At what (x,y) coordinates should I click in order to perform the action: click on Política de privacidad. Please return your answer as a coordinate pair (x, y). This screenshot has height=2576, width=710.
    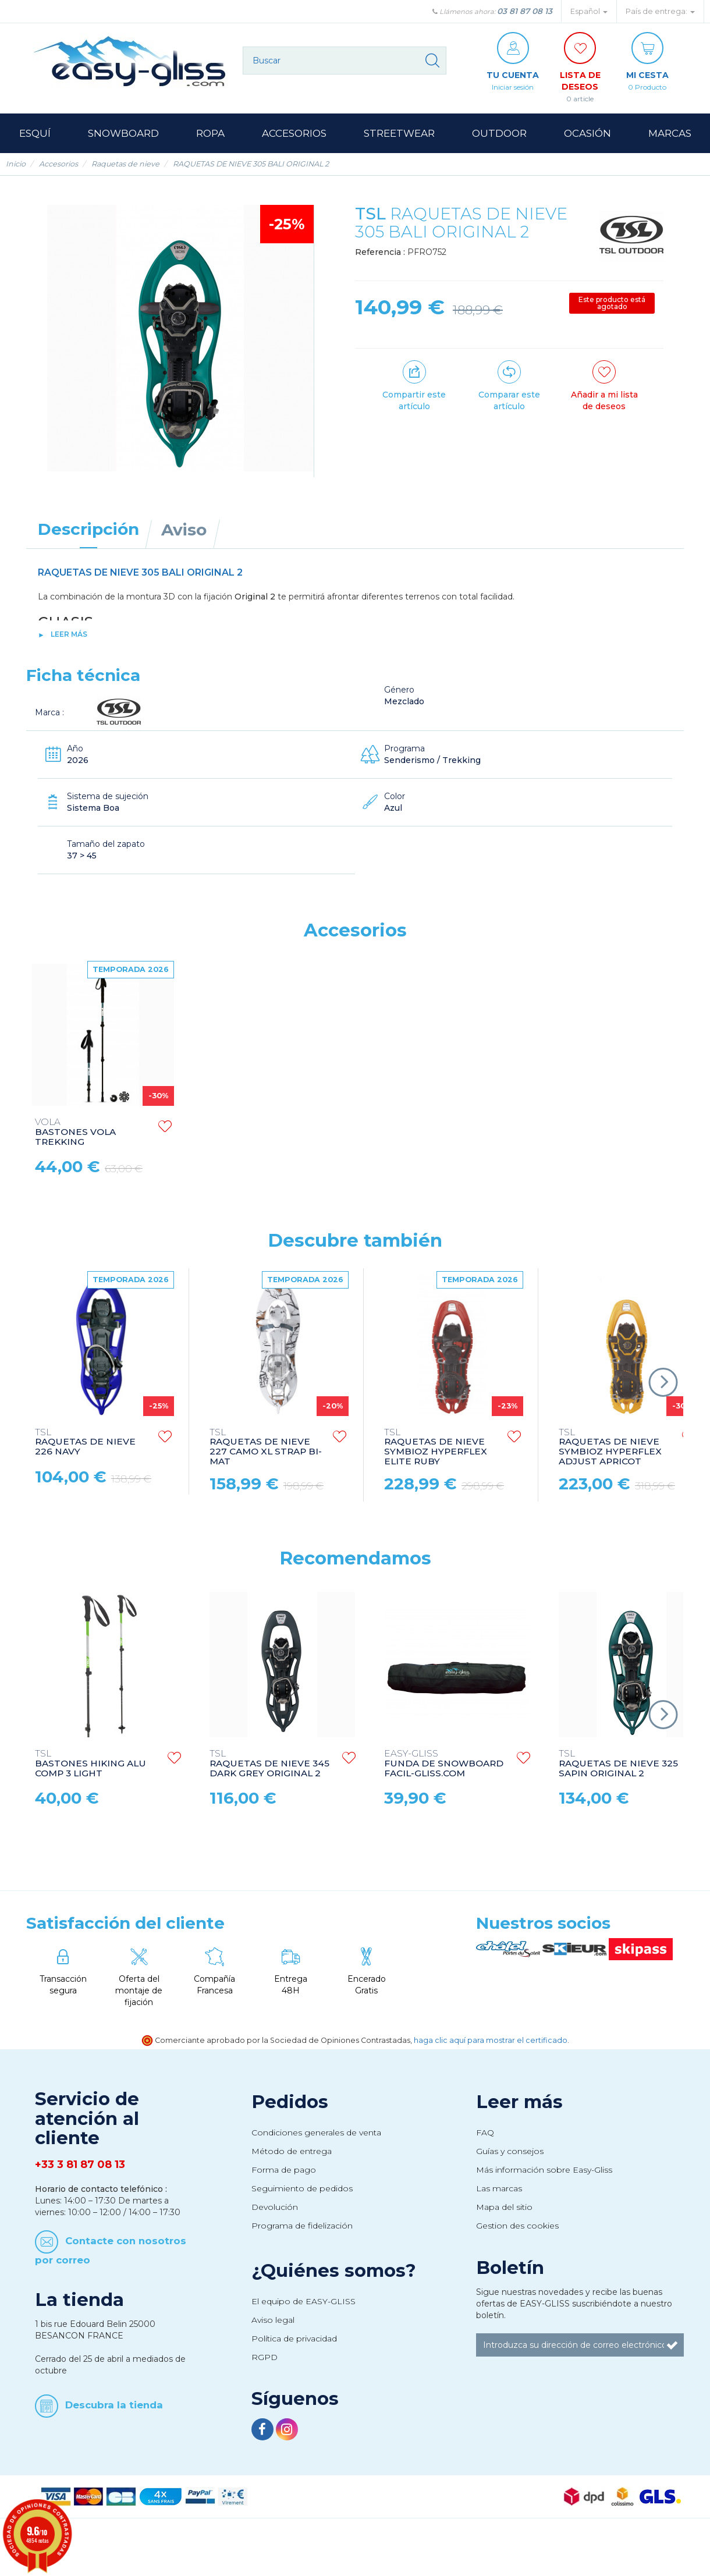
    Looking at the image, I should click on (294, 2338).